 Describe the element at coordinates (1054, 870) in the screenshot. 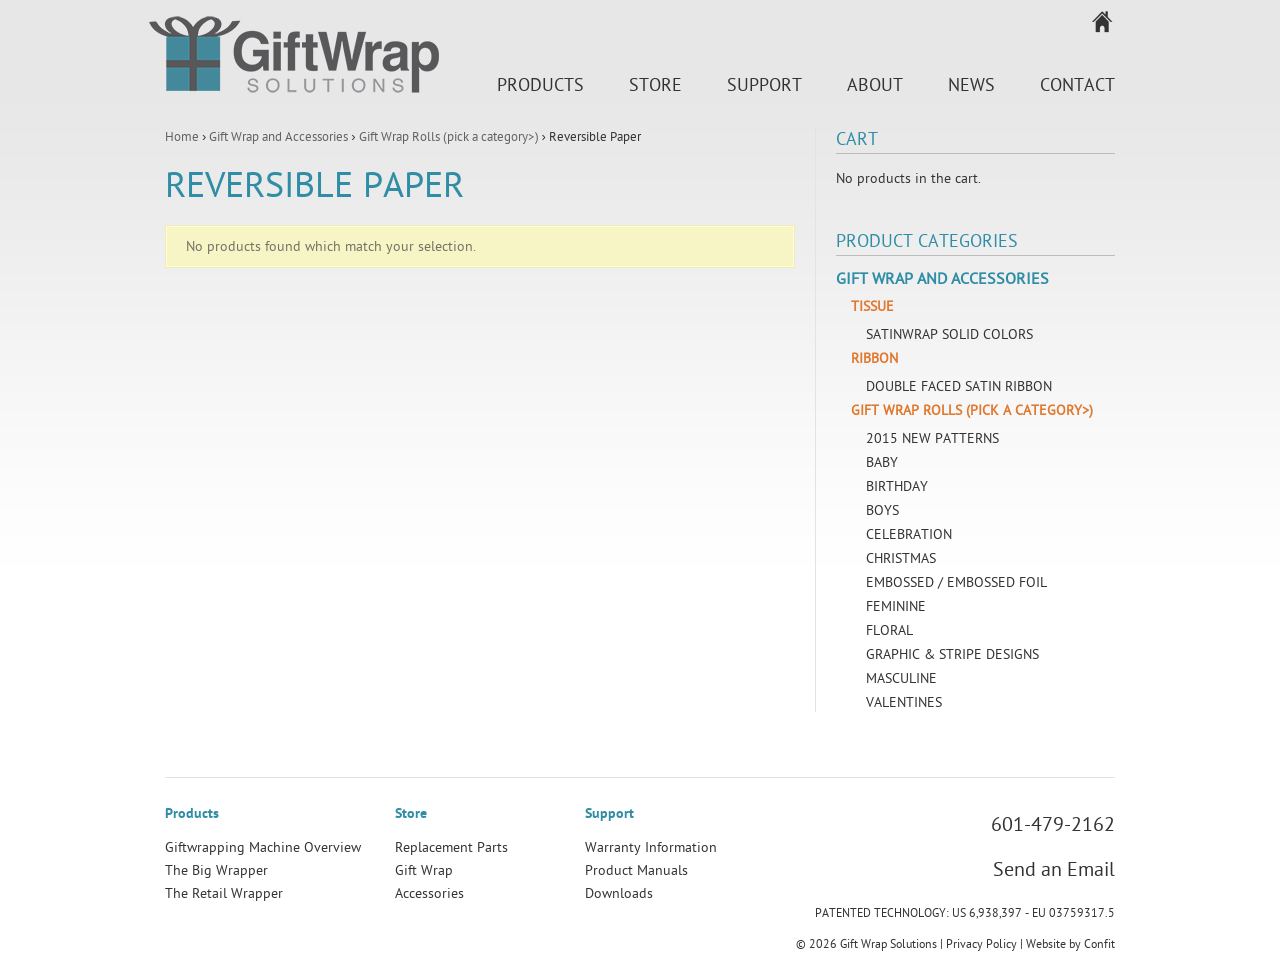

I see `Send an Email` at that location.